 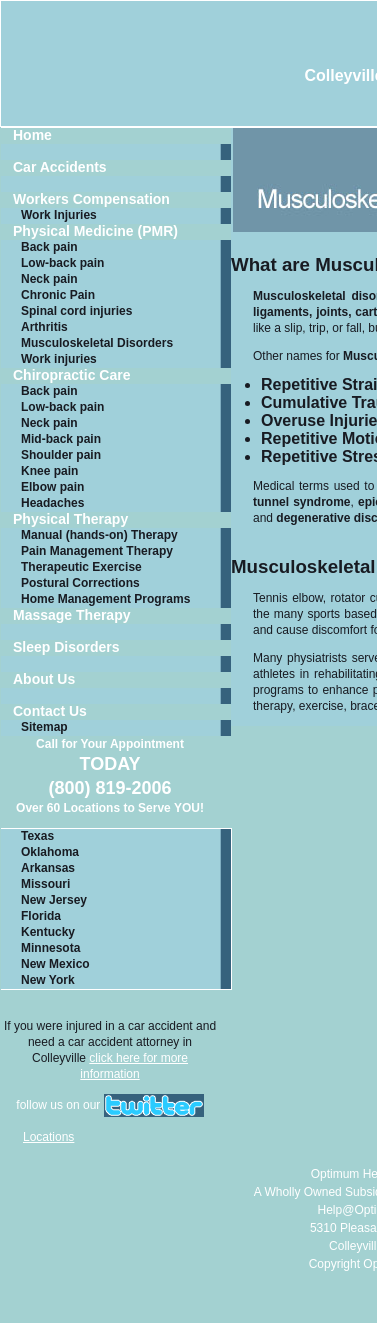 What do you see at coordinates (52, 487) in the screenshot?
I see `Elbow pain` at bounding box center [52, 487].